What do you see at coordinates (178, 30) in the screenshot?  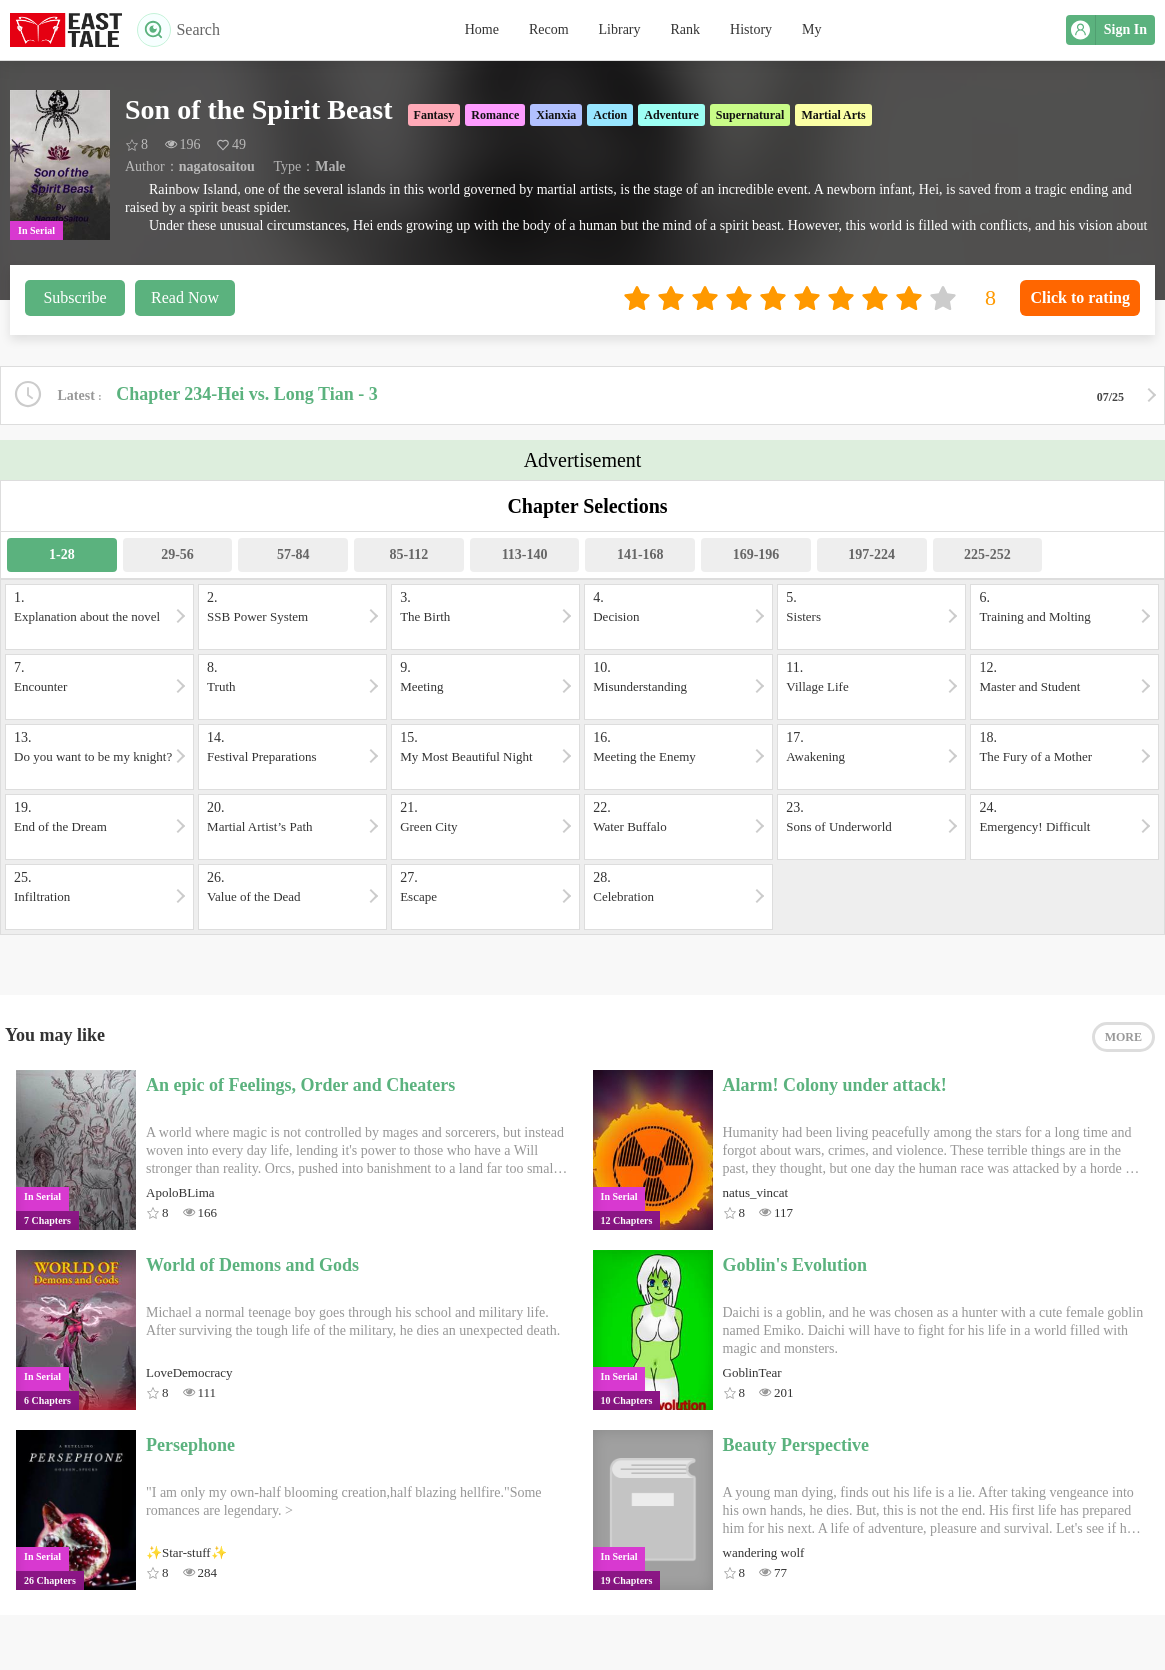 I see `Search` at bounding box center [178, 30].